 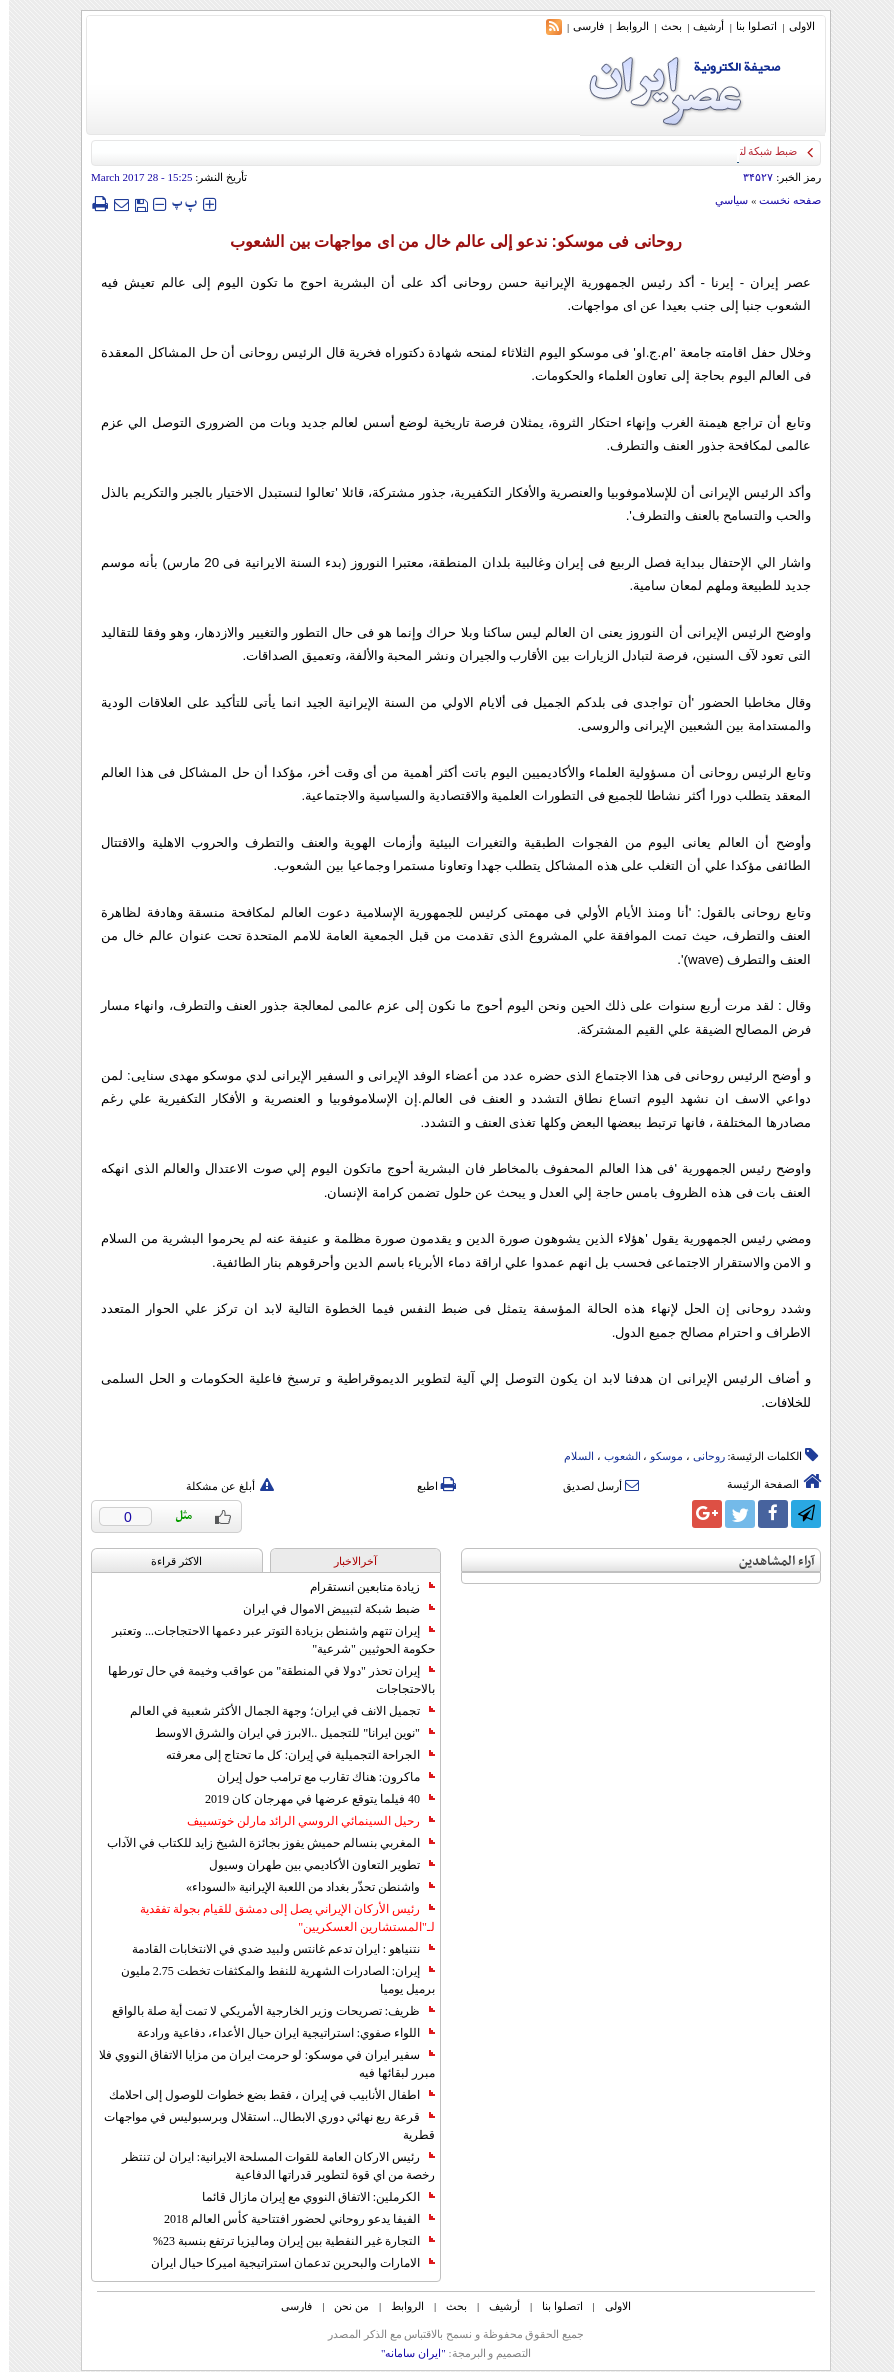 I want to click on الاولی, so click(x=793, y=26).